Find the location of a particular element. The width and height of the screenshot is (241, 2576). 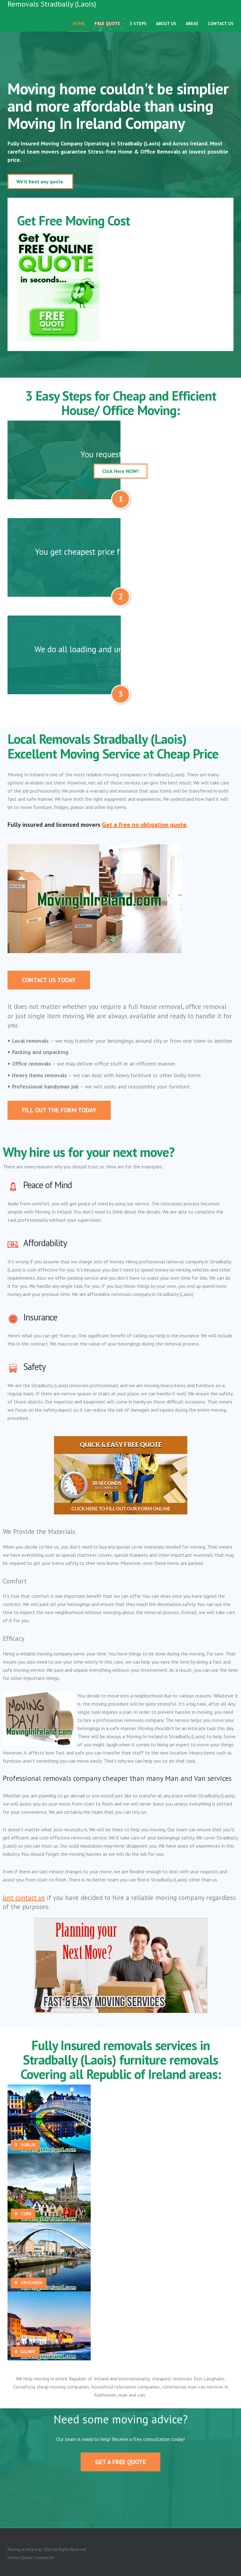

About Us is located at coordinates (166, 30).